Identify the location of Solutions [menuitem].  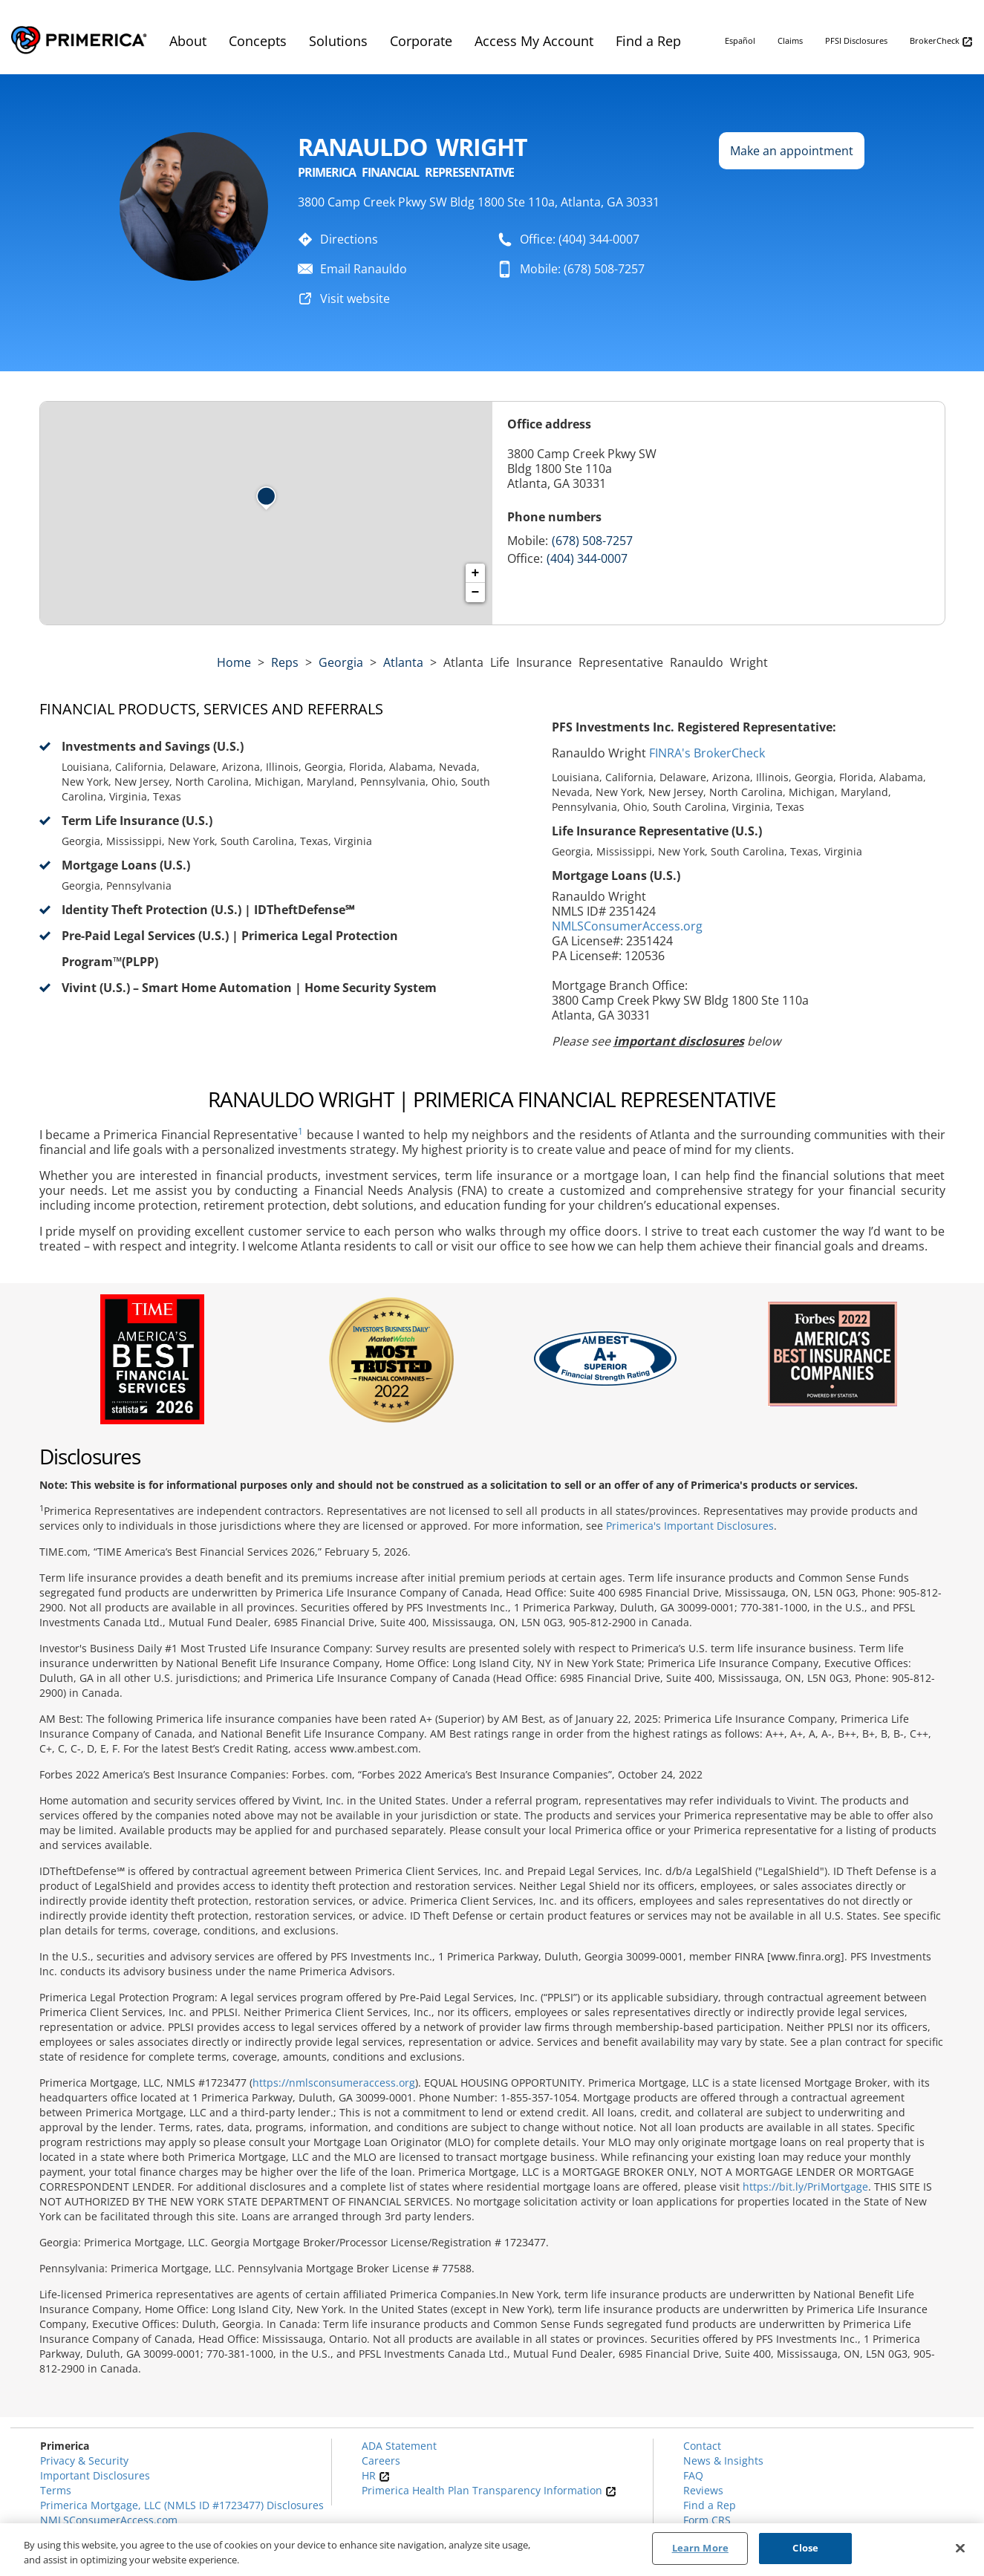
(338, 41).